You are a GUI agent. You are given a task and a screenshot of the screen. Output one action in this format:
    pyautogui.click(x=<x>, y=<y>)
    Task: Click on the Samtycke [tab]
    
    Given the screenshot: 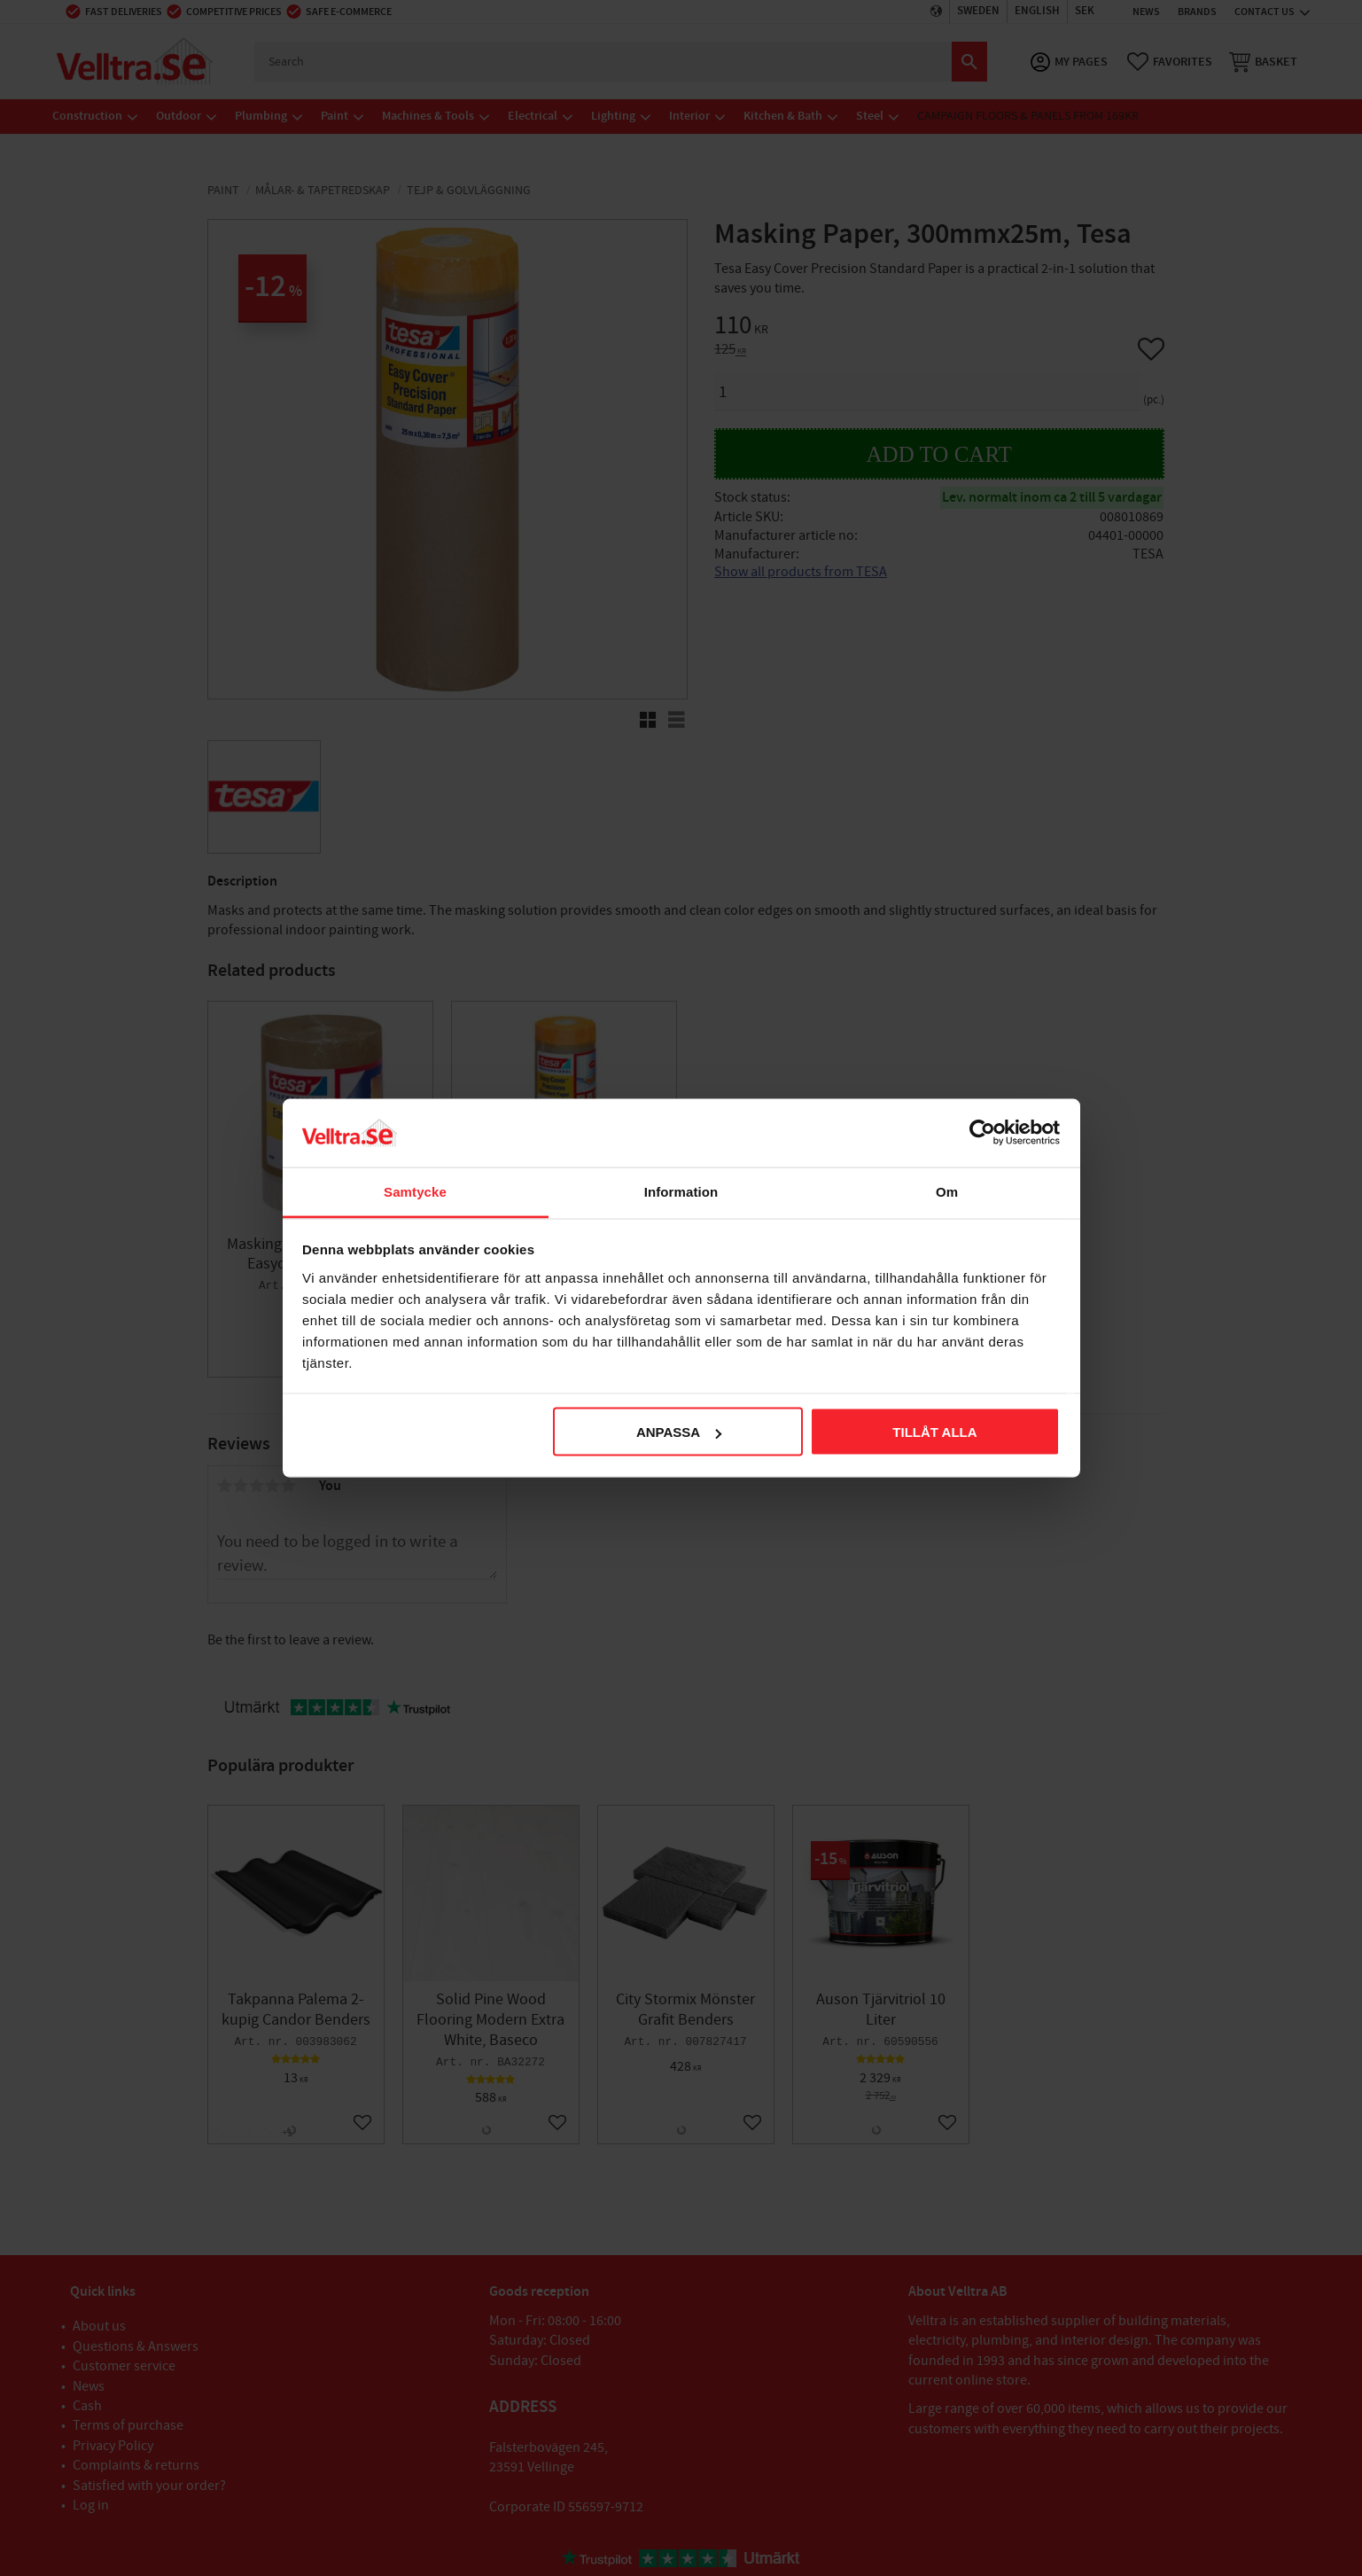 What is the action you would take?
    pyautogui.click(x=415, y=1190)
    